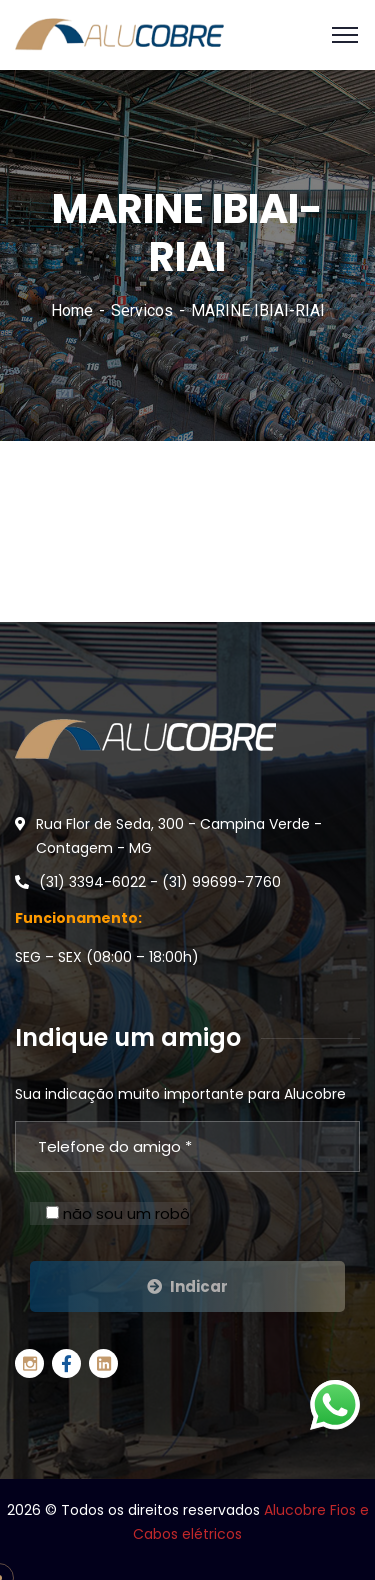 The image size is (375, 1580). What do you see at coordinates (72, 310) in the screenshot?
I see `Home` at bounding box center [72, 310].